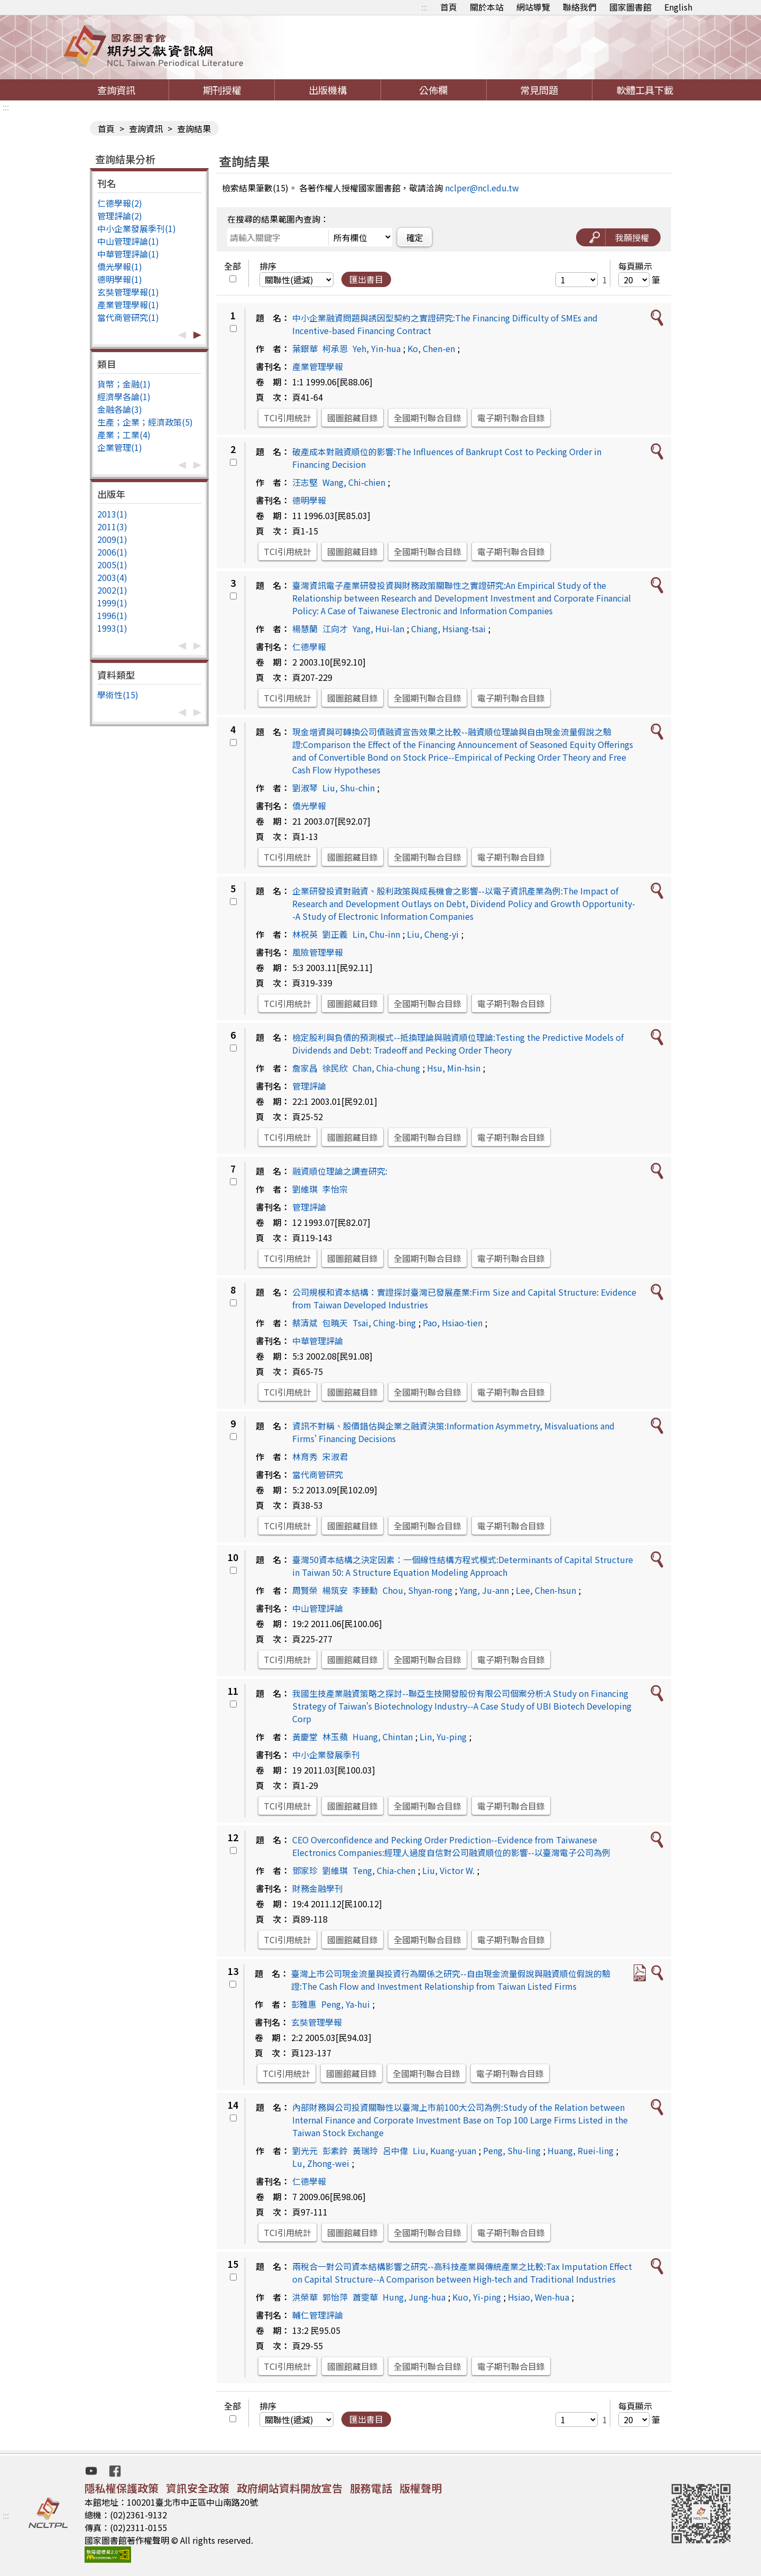 This screenshot has width=761, height=2576. What do you see at coordinates (124, 396) in the screenshot?
I see `經濟學各論(1)` at bounding box center [124, 396].